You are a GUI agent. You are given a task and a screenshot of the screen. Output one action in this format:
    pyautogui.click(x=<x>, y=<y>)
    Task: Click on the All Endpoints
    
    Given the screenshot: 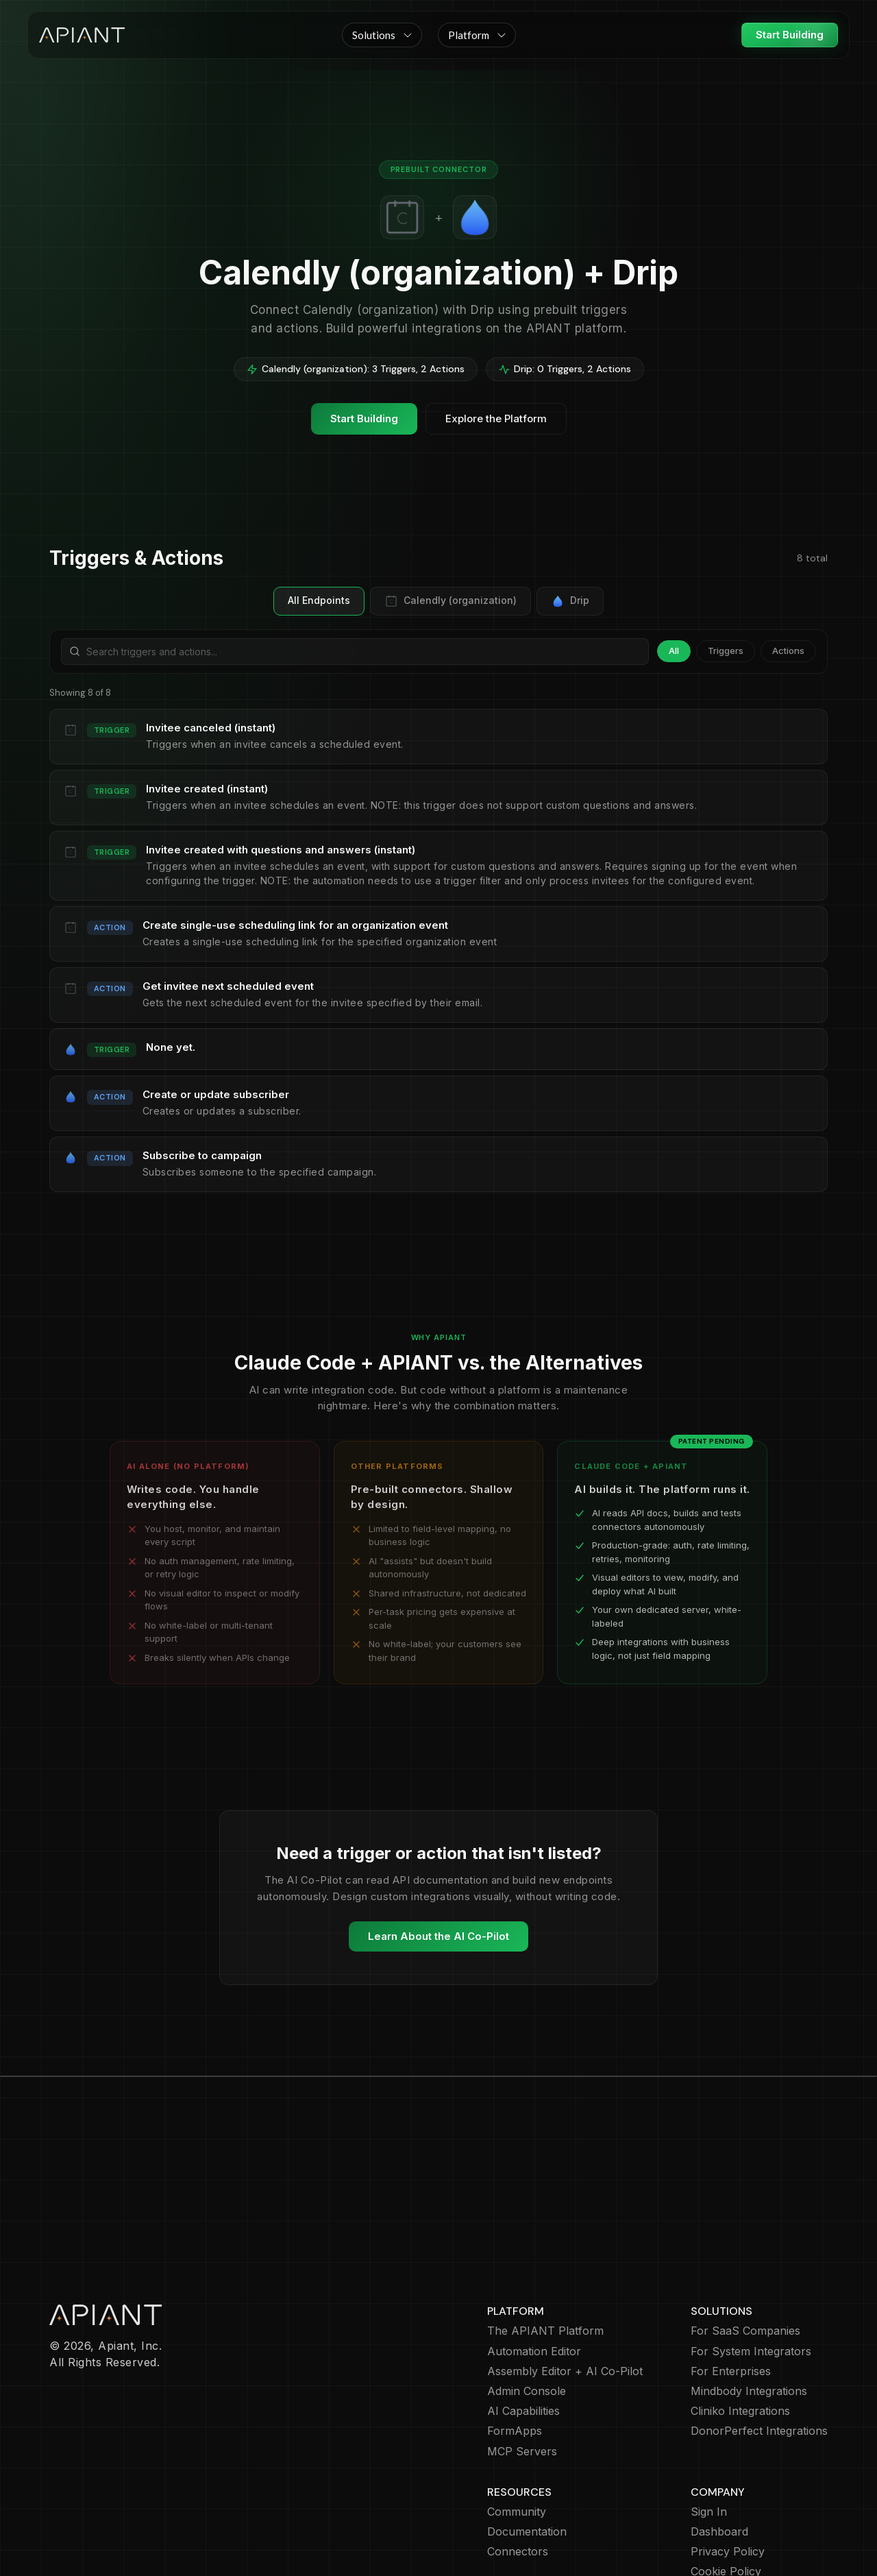 What is the action you would take?
    pyautogui.click(x=319, y=600)
    